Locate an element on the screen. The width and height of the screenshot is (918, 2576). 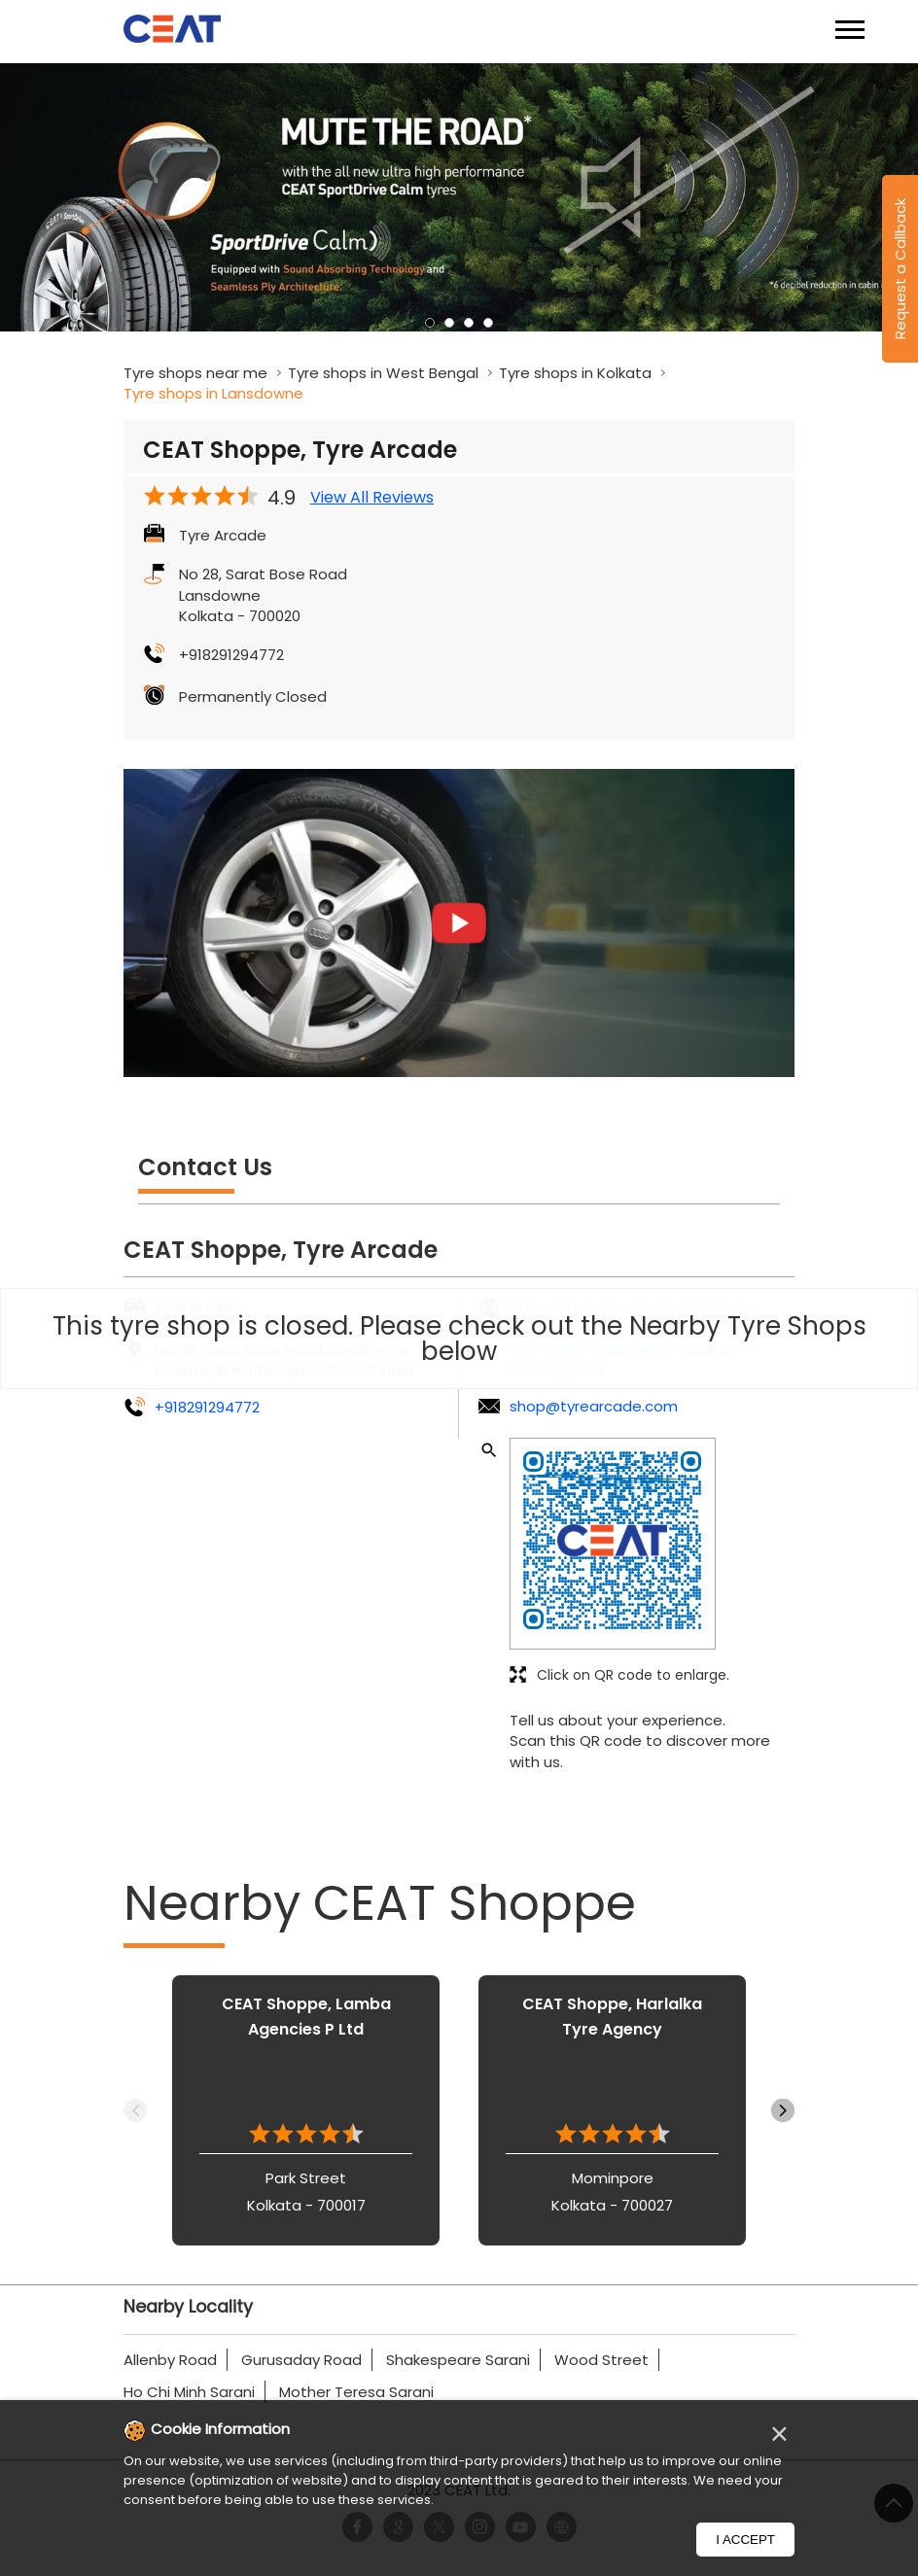
I Accept is located at coordinates (745, 2539).